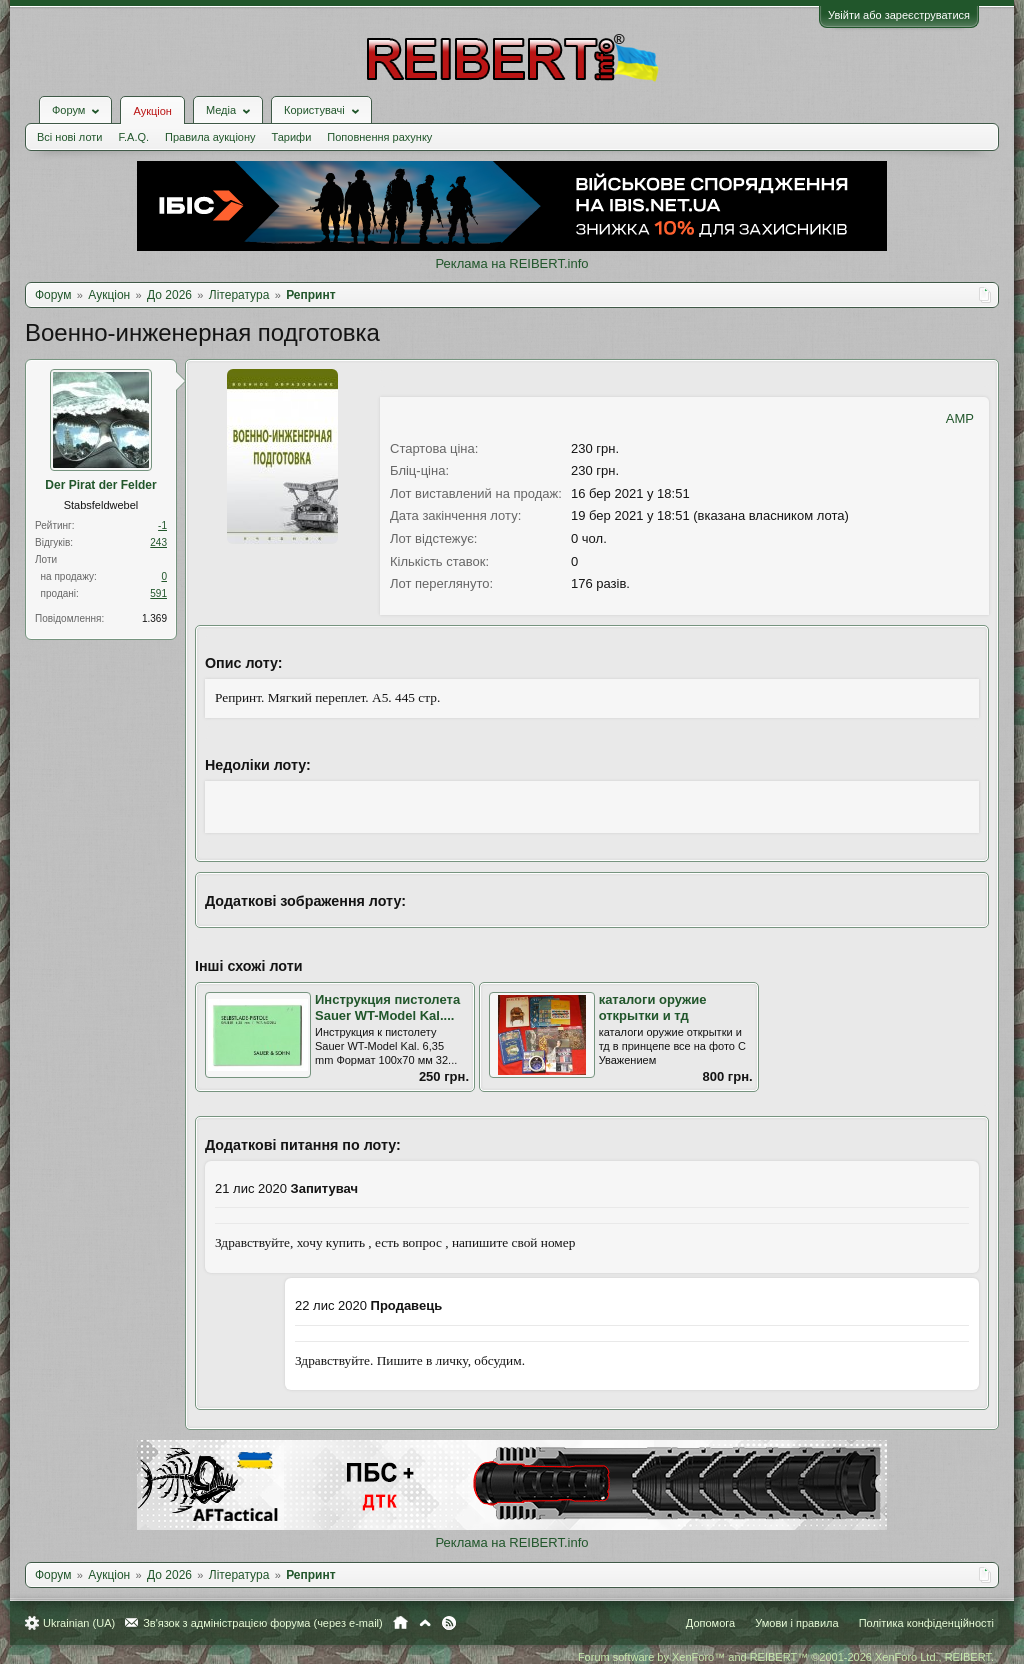 This screenshot has width=1024, height=1664. I want to click on Зв'язок з адміністрацією форума (через e-mail), so click(263, 1623).